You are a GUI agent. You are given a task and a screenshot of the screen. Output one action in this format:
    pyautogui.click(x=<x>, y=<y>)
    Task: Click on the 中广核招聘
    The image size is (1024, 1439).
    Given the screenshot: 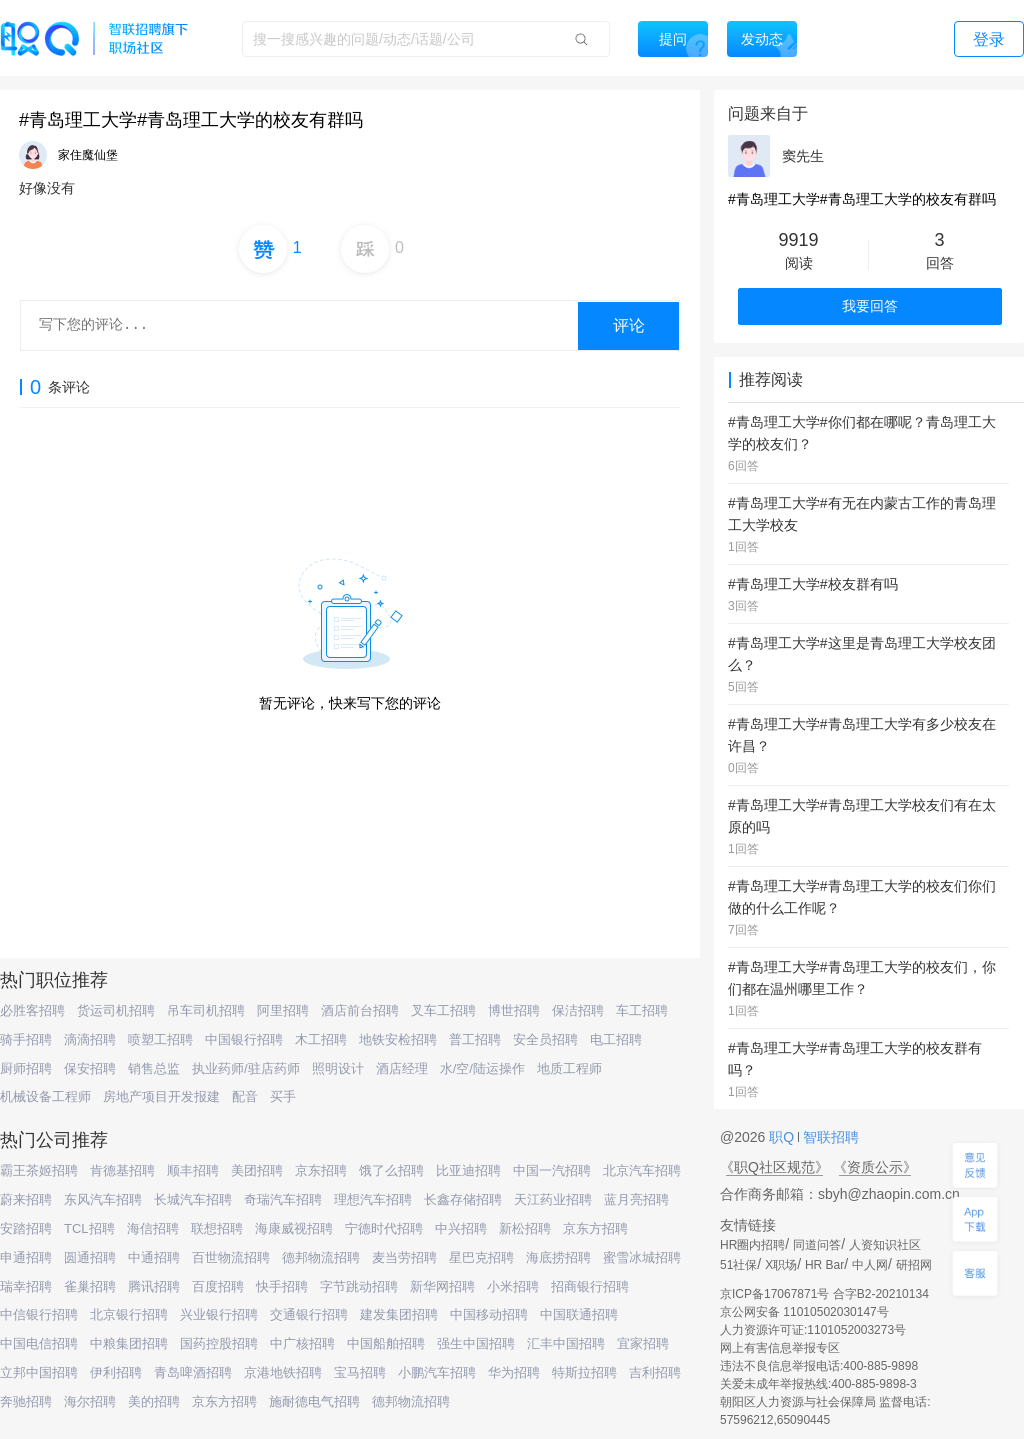 What is the action you would take?
    pyautogui.click(x=302, y=1343)
    